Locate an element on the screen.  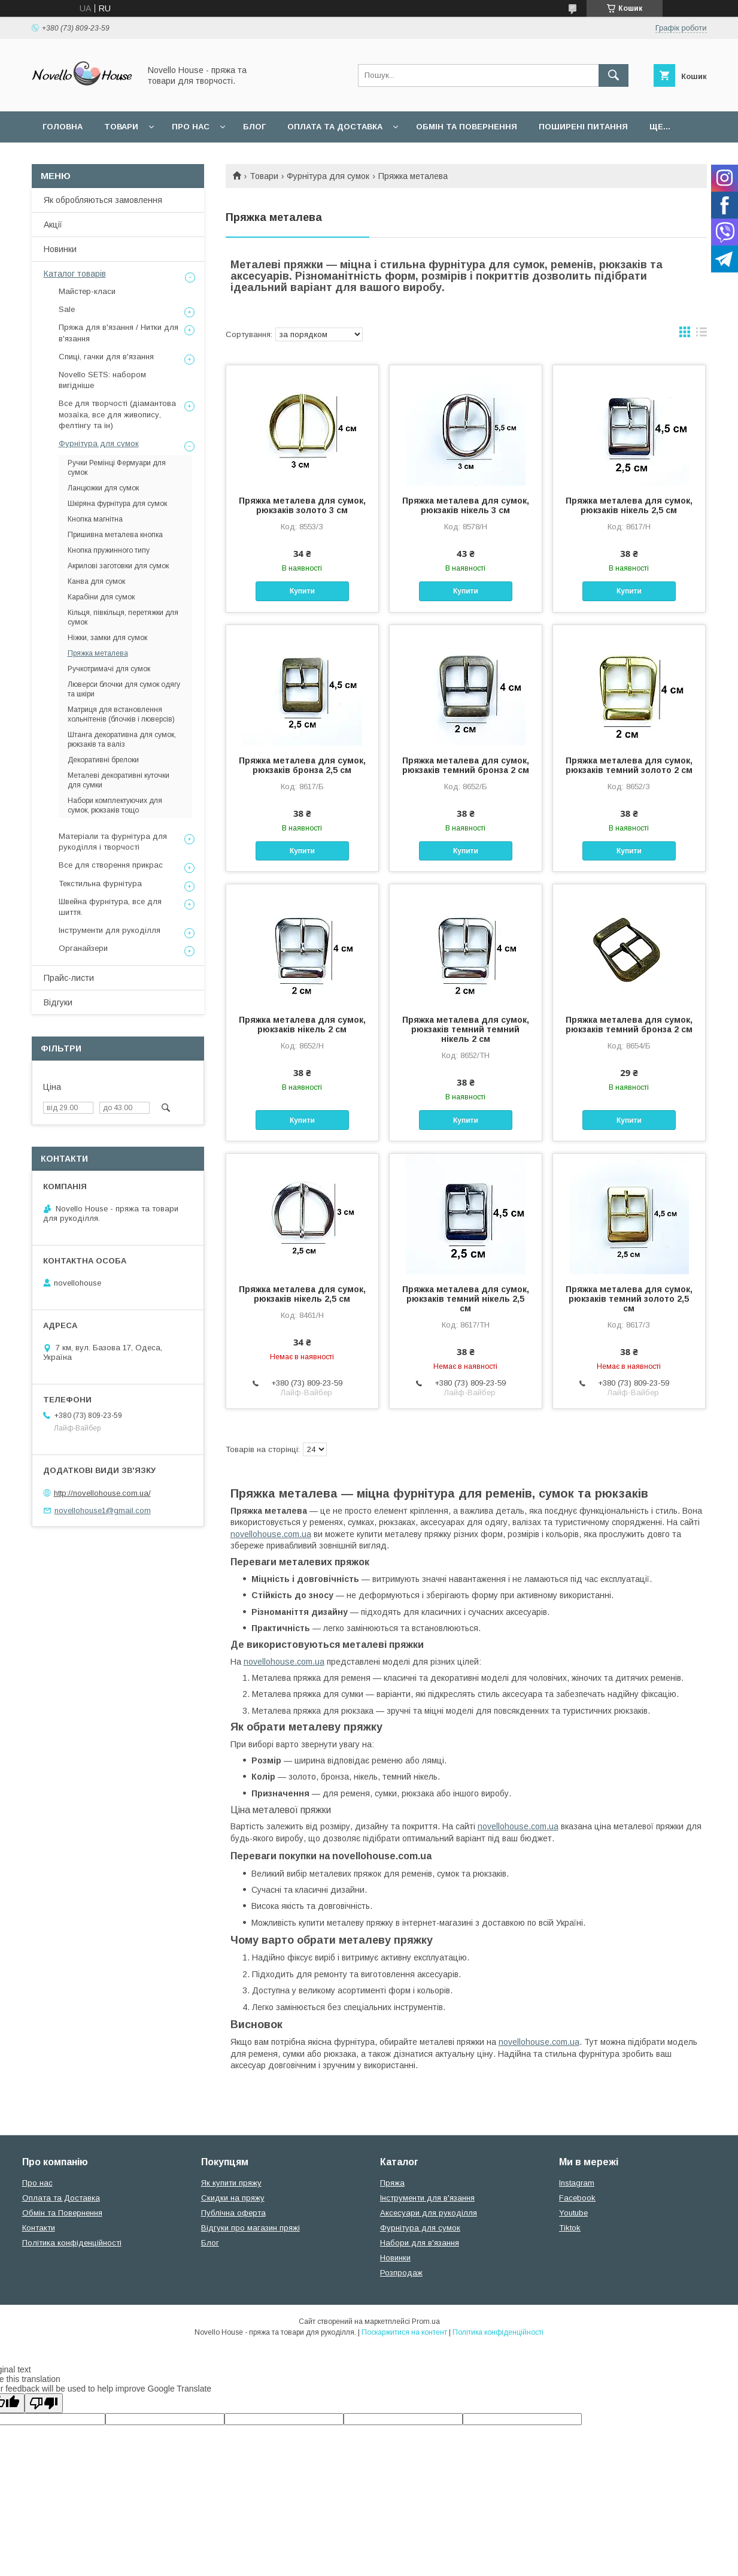
Текстильна фурнітура is located at coordinates (100, 883).